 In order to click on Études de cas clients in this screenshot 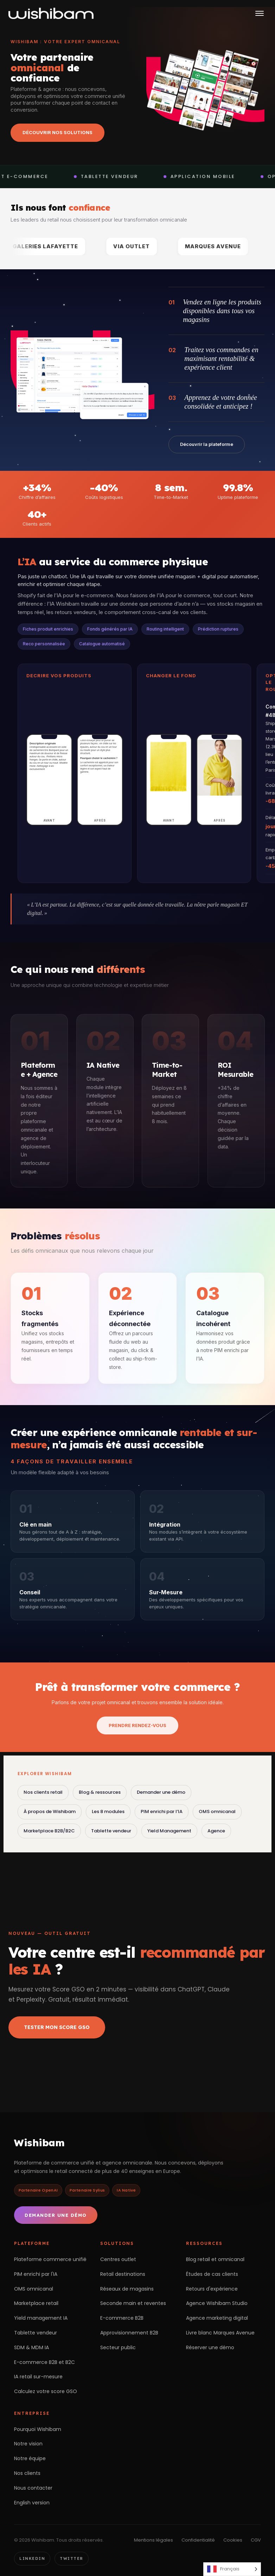, I will do `click(212, 2274)`.